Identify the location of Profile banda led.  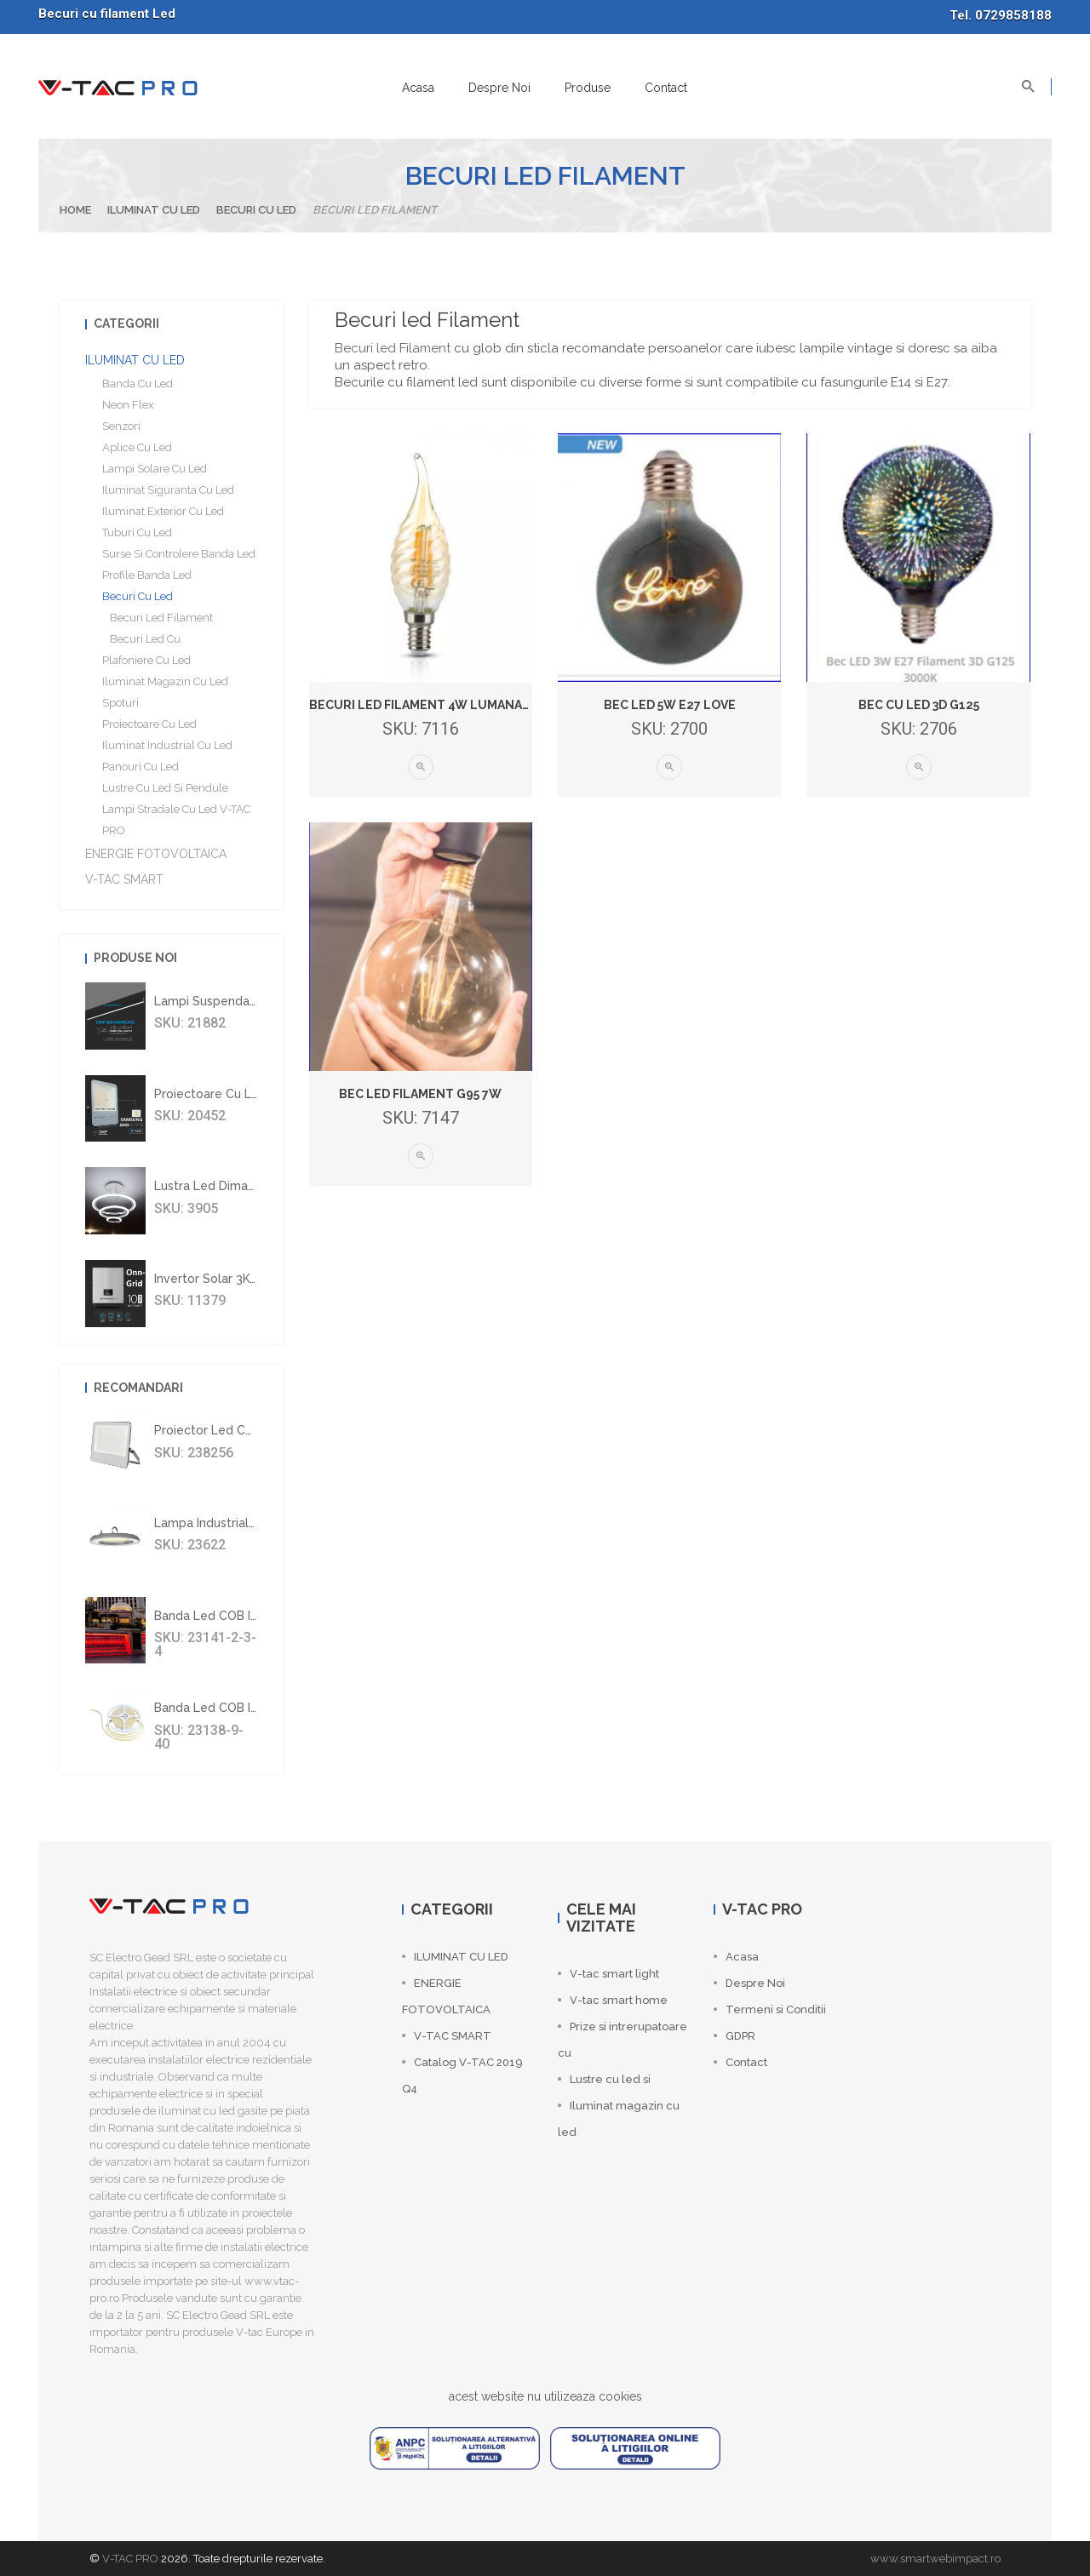
(147, 575).